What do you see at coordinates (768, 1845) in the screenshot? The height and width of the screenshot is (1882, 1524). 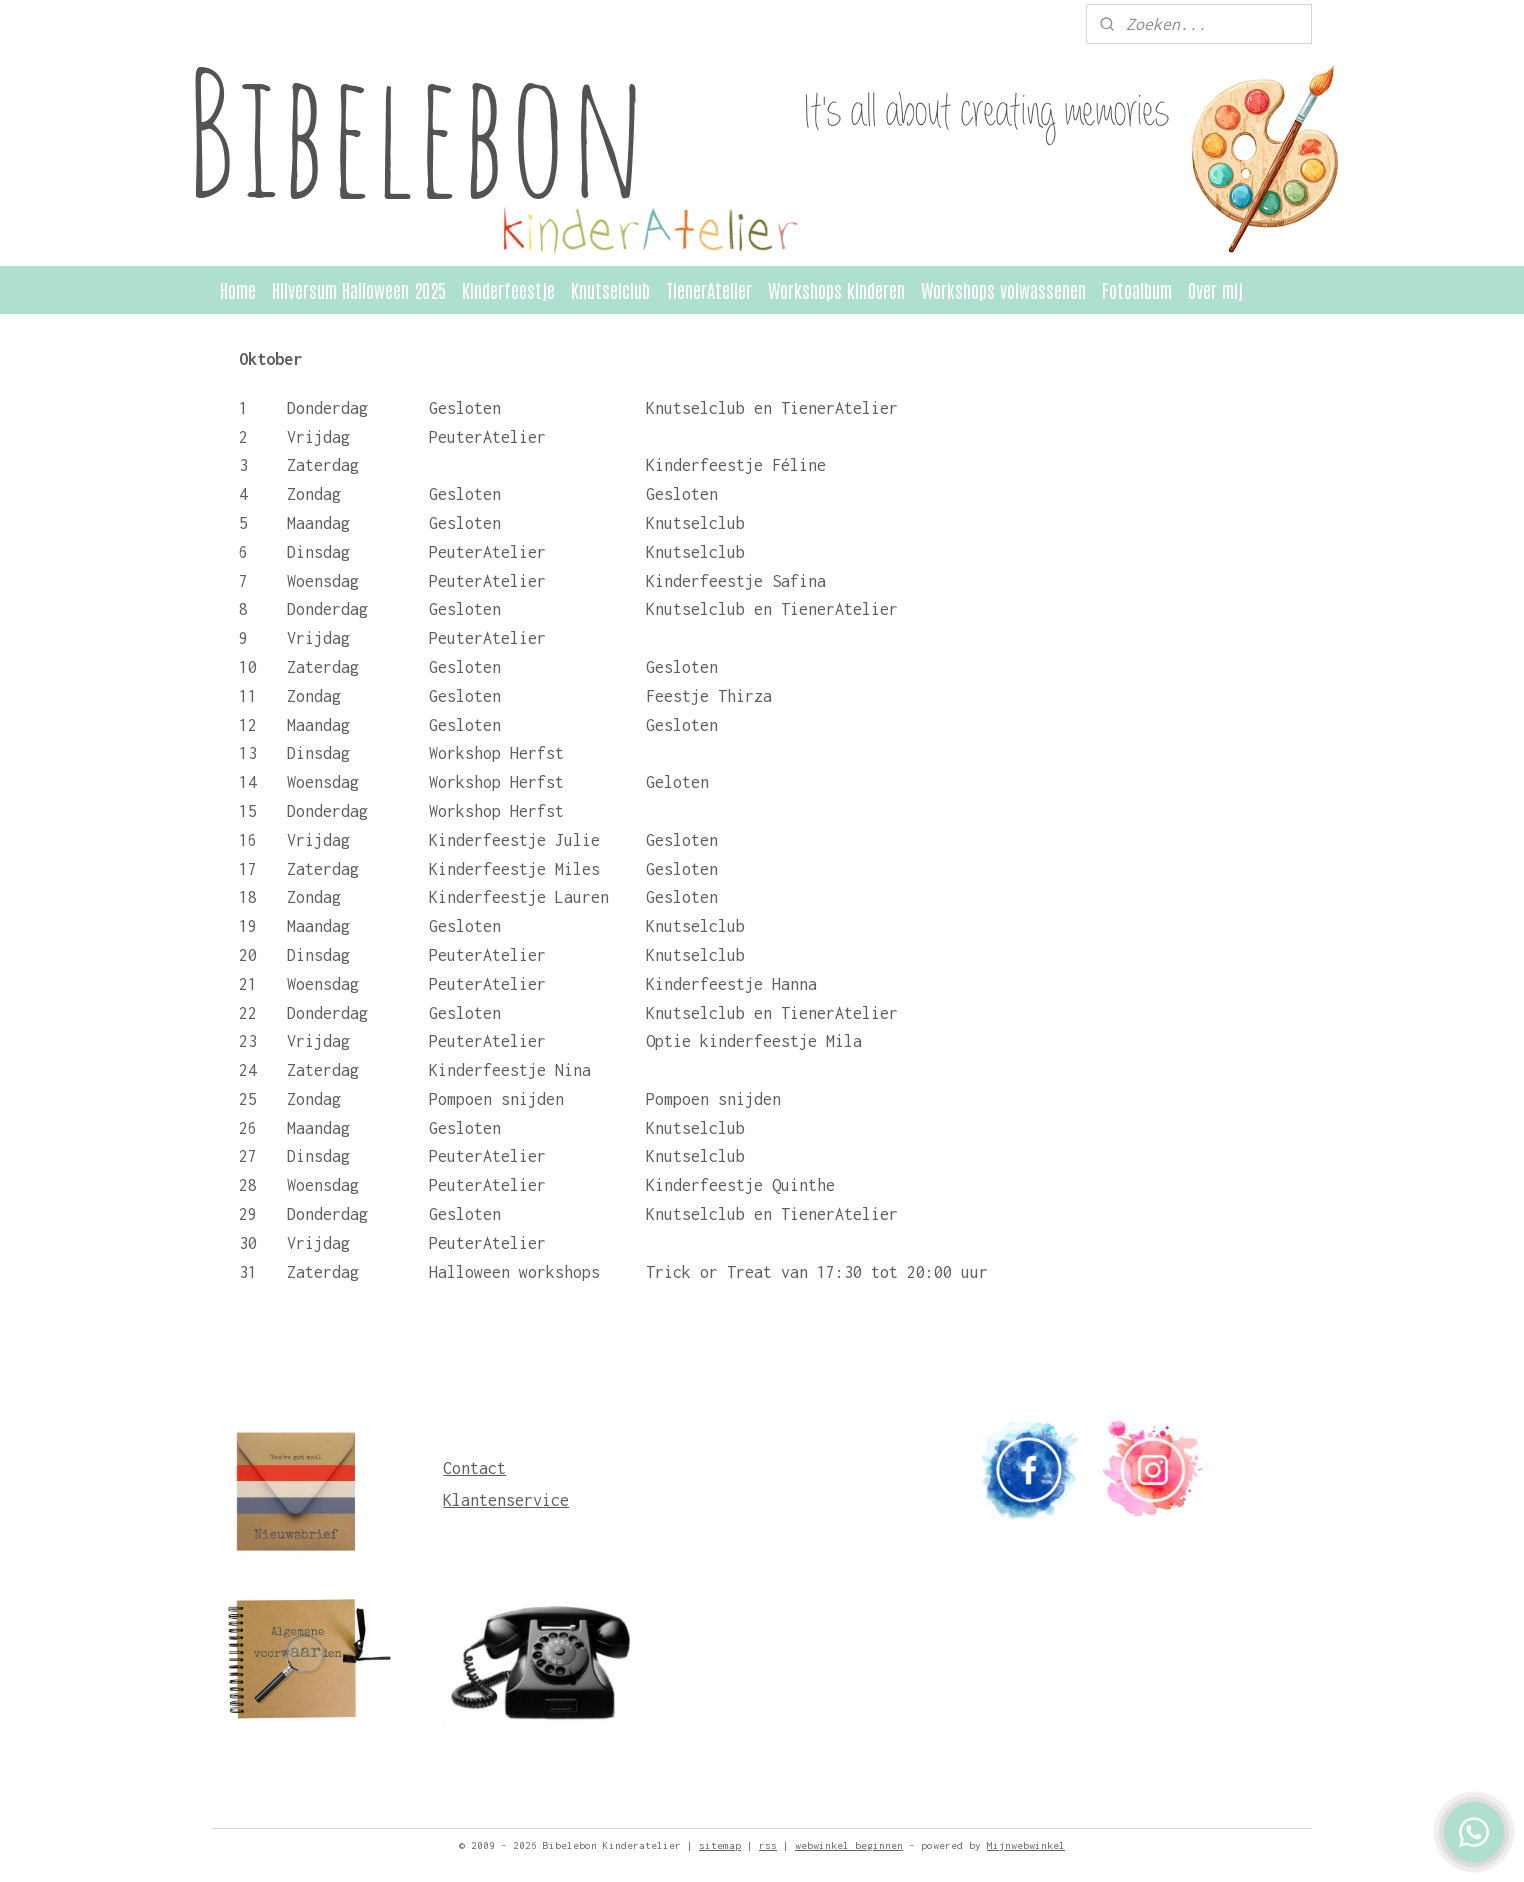 I see `rss` at bounding box center [768, 1845].